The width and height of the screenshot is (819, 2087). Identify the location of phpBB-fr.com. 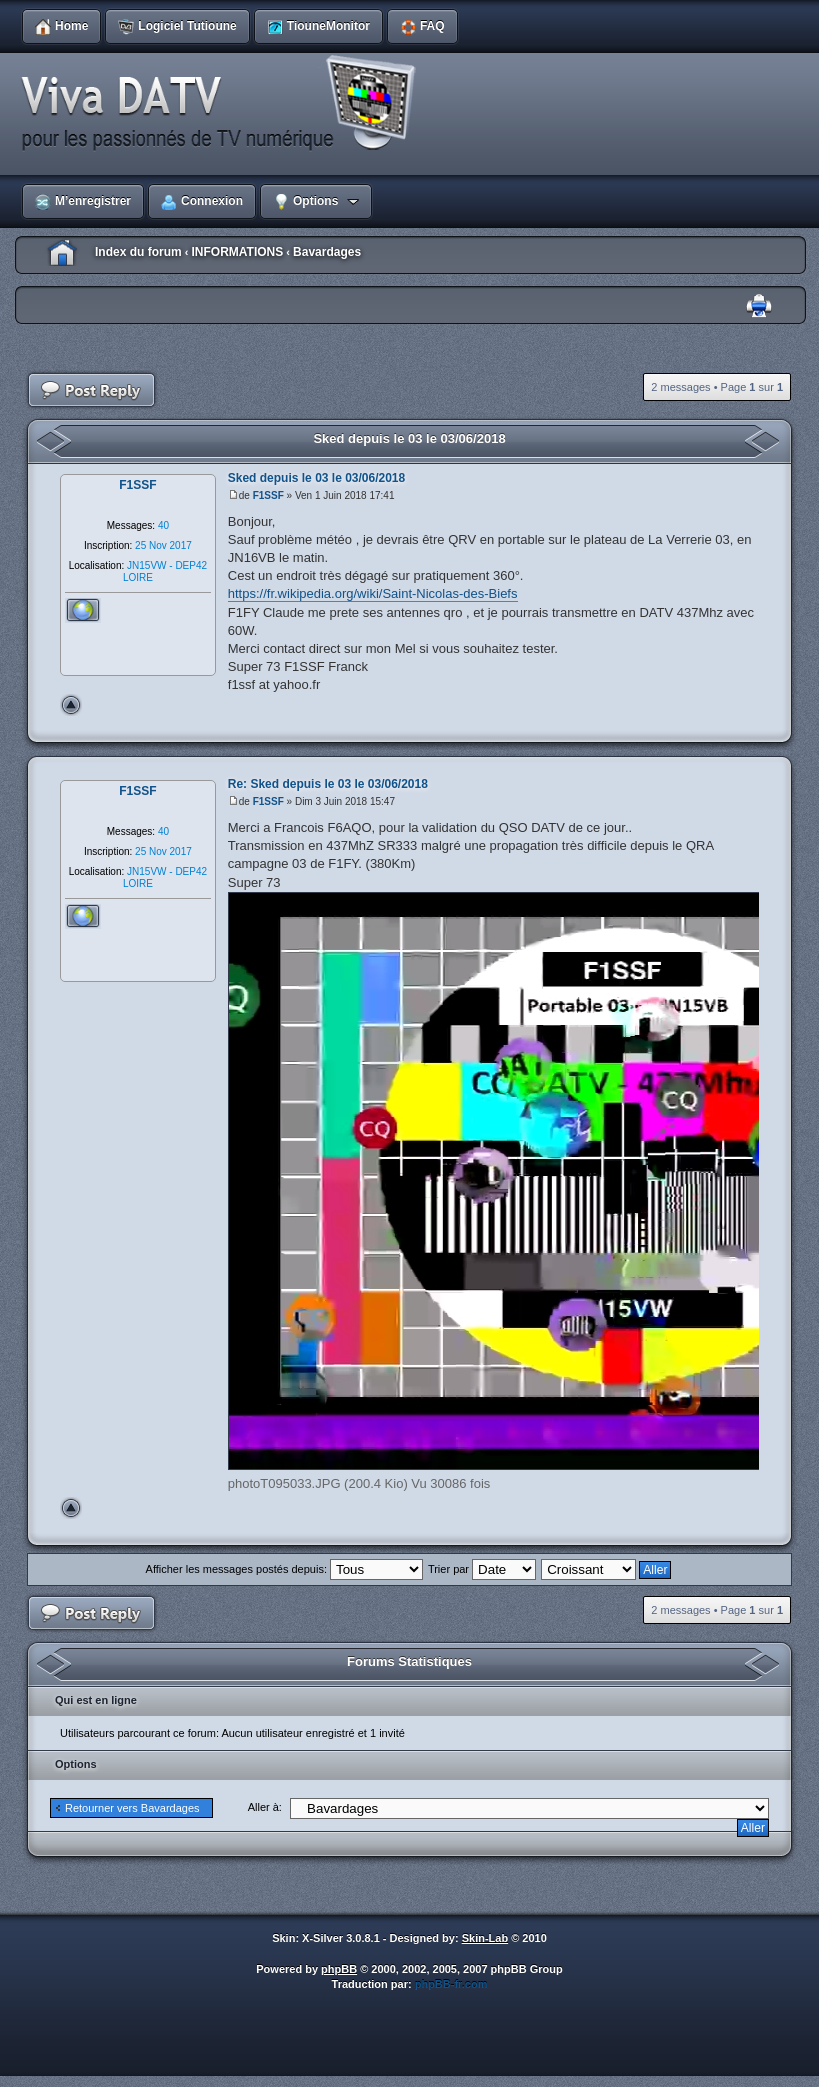
(451, 1984).